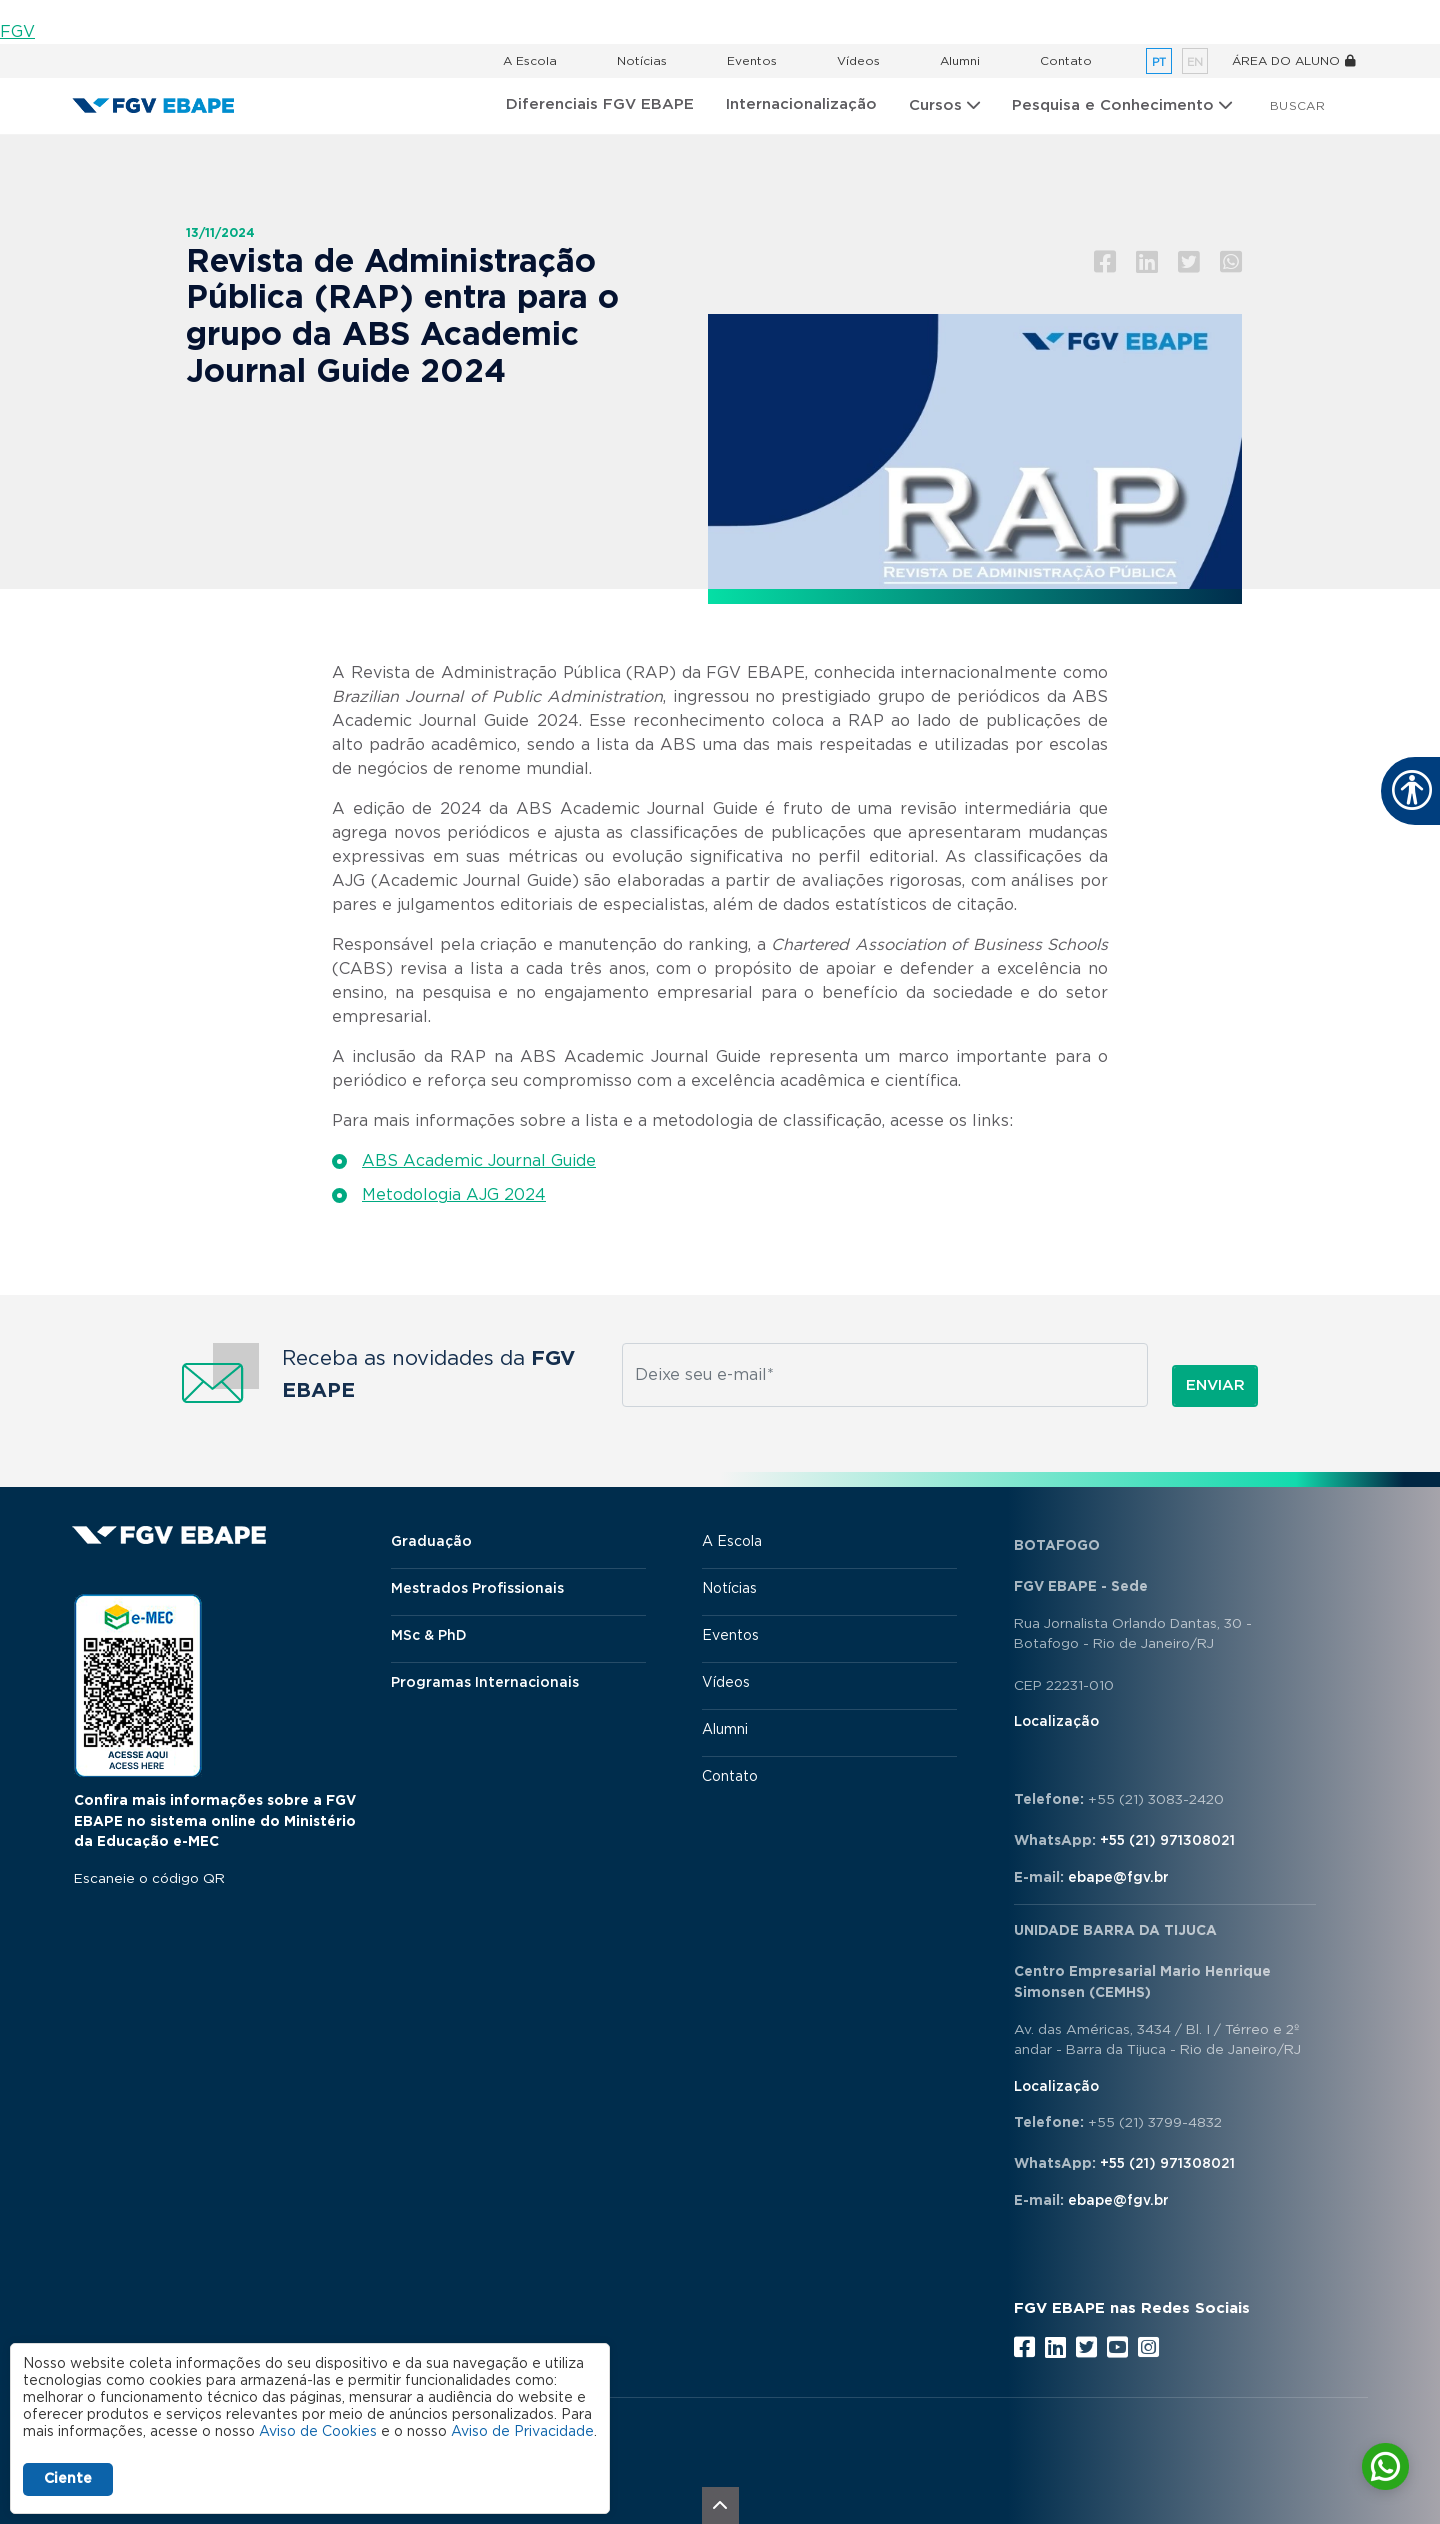 The width and height of the screenshot is (1440, 2524). Describe the element at coordinates (479, 1161) in the screenshot. I see `ABS Academic Journal Guide` at that location.